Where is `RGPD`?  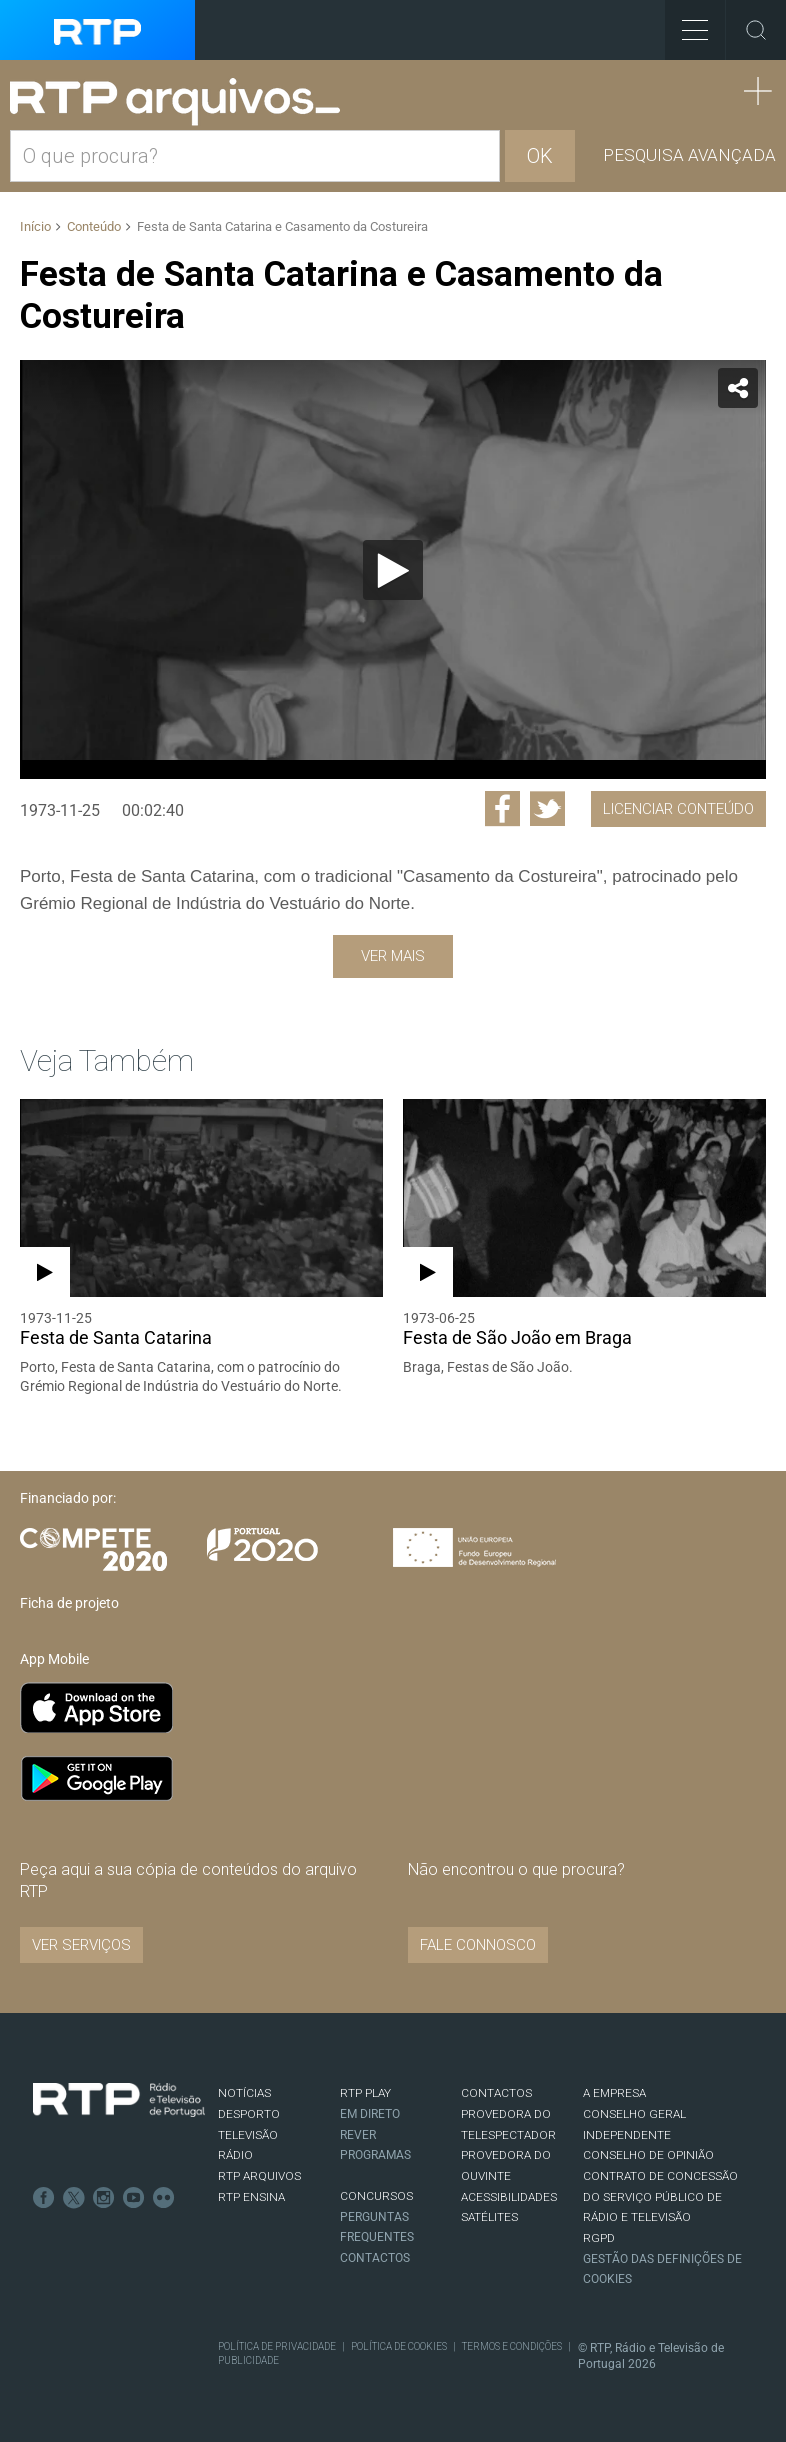 RGPD is located at coordinates (599, 2238).